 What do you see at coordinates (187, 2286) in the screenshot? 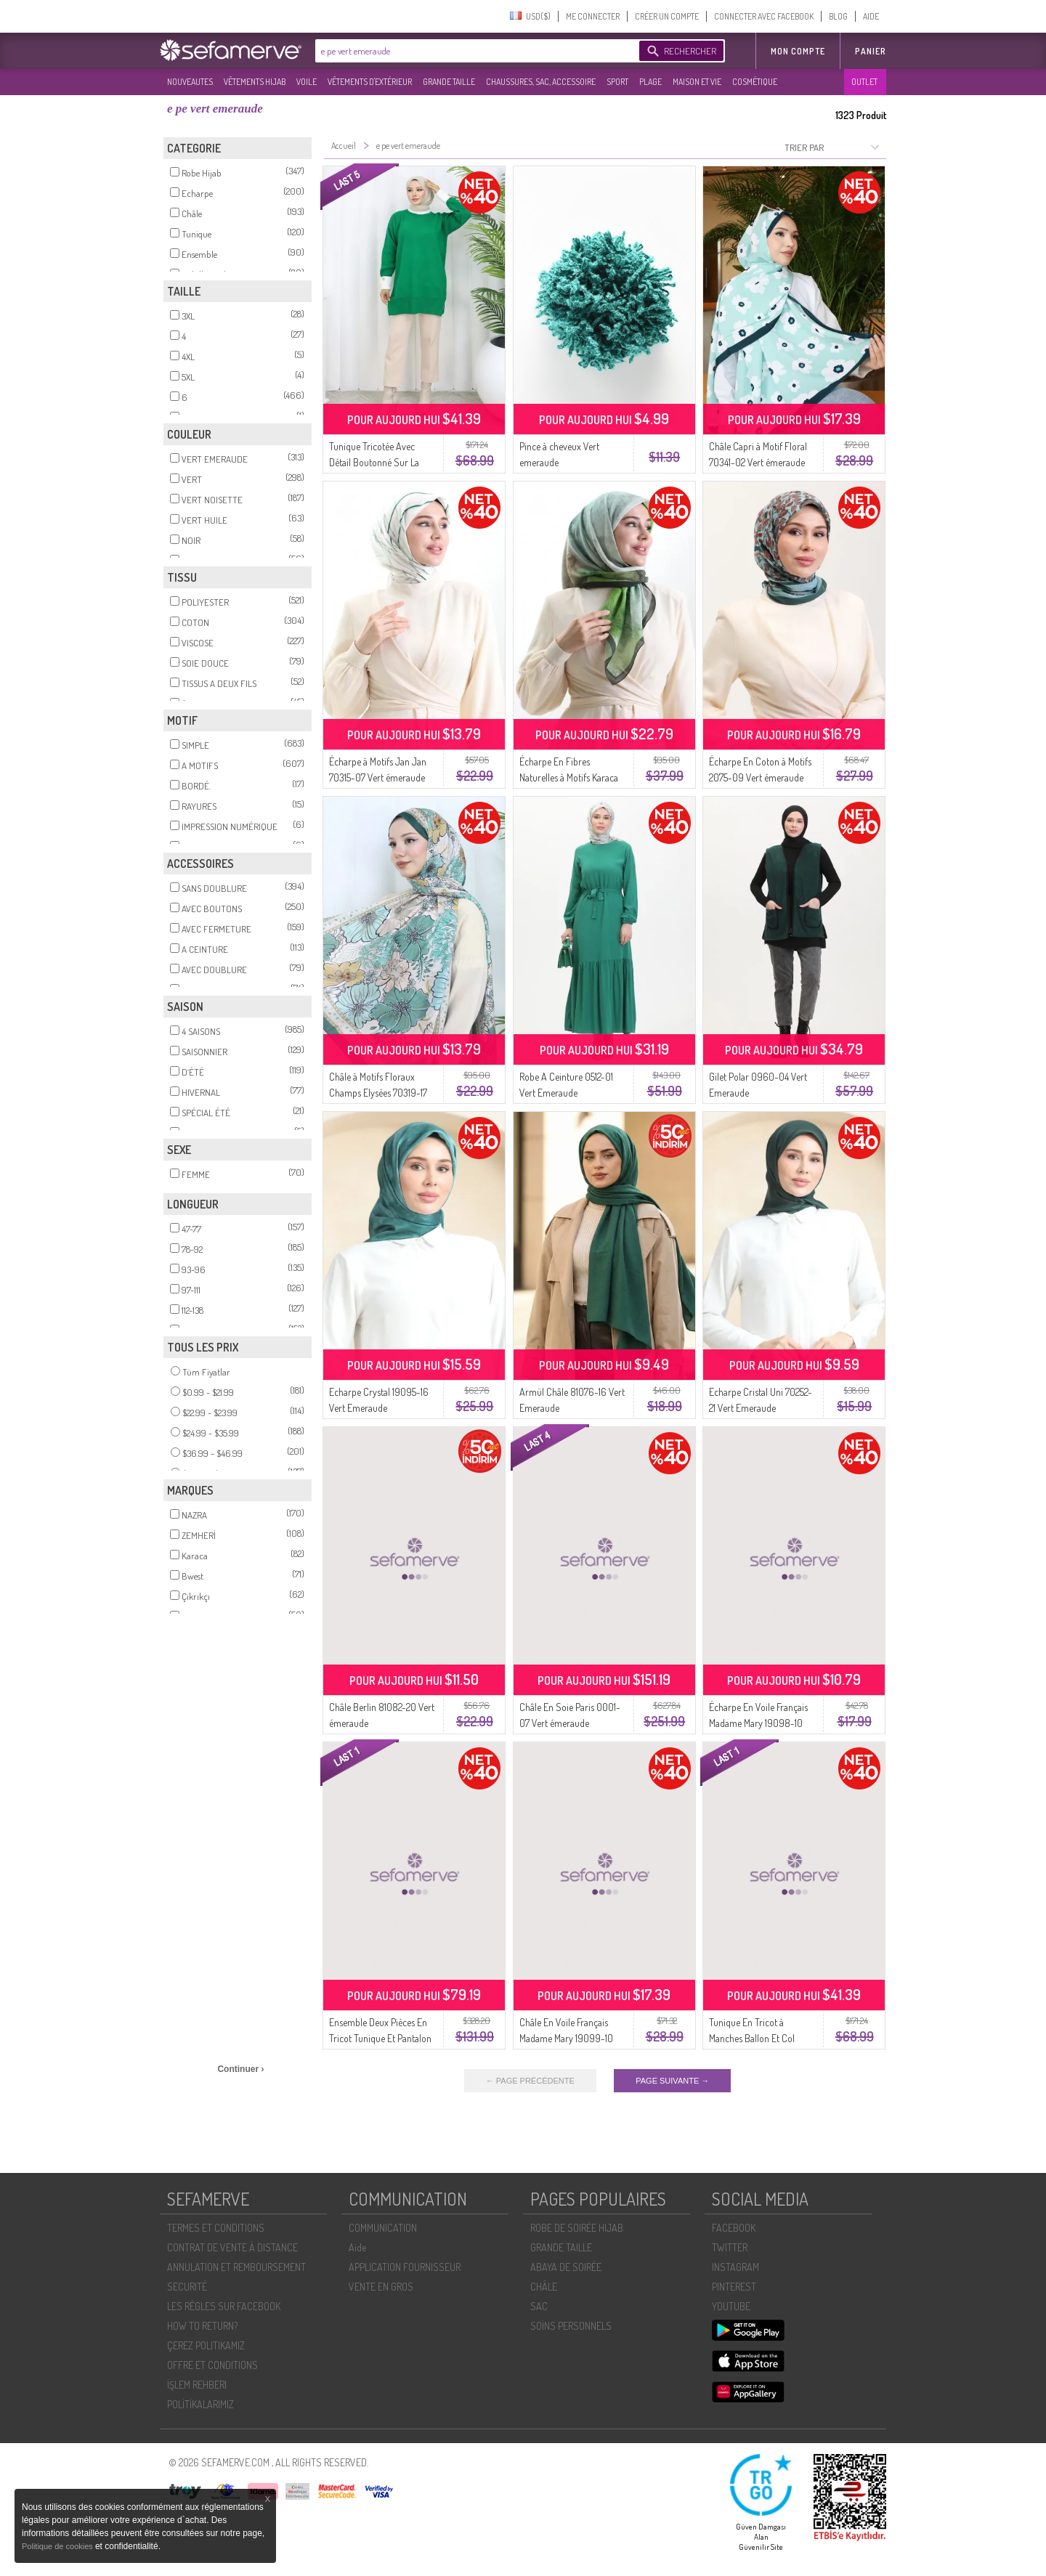
I see `SECURITÉ` at bounding box center [187, 2286].